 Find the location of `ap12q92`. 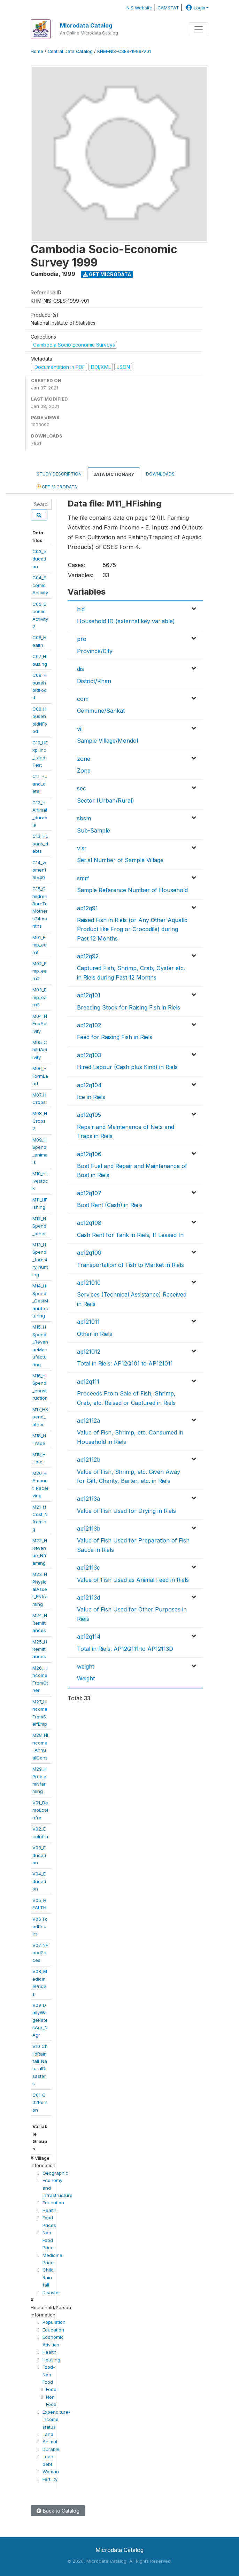

ap12q92 is located at coordinates (88, 956).